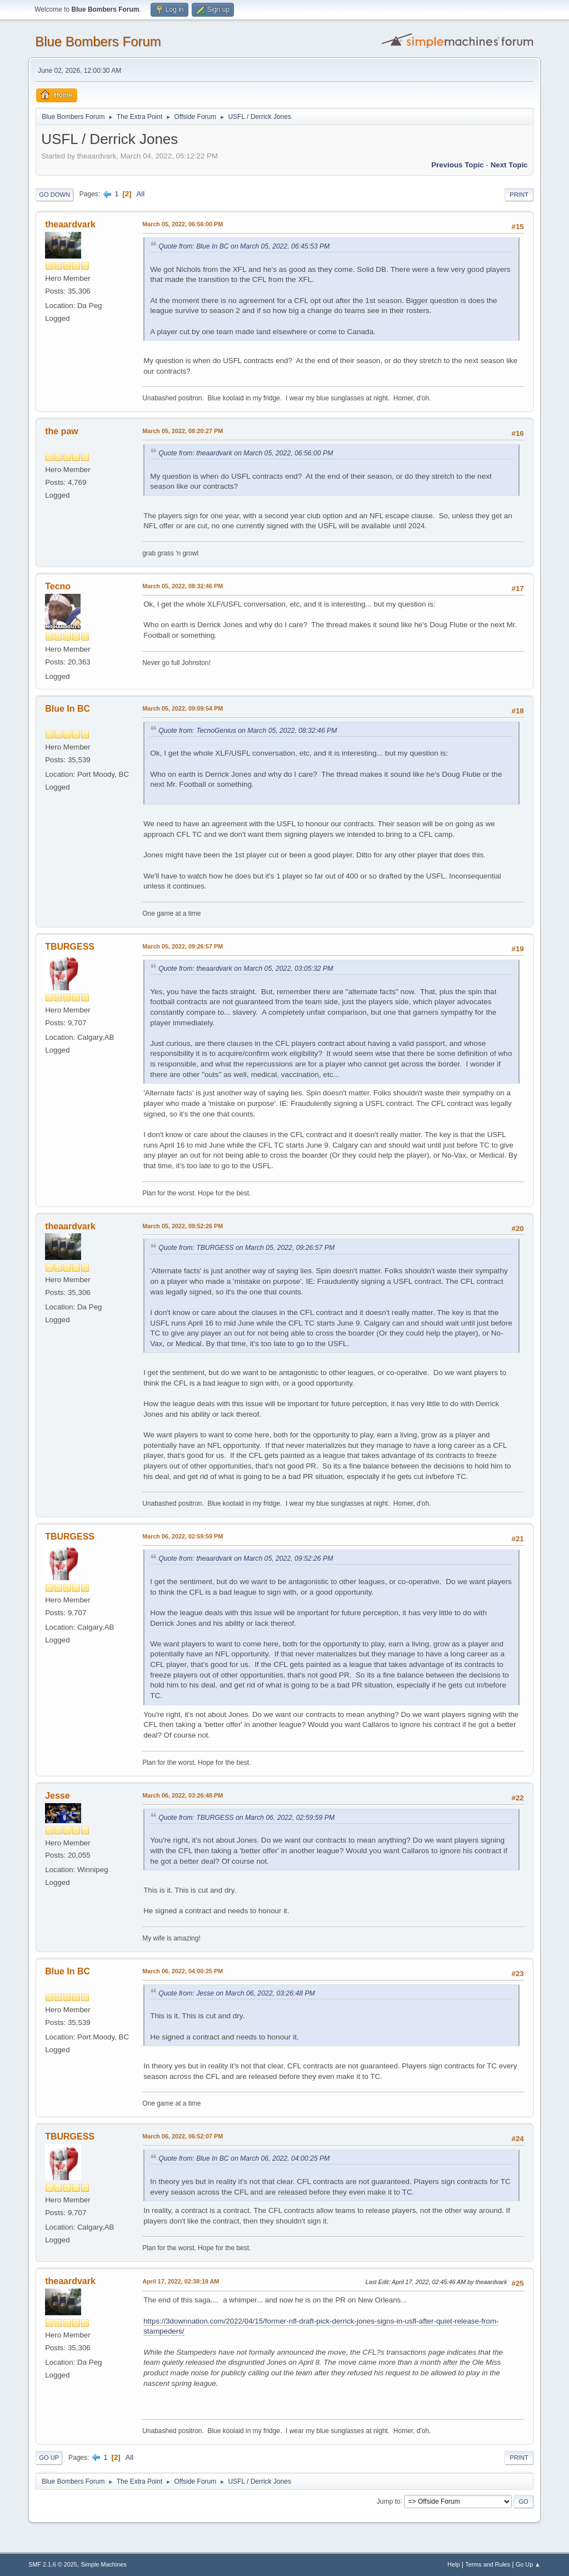  What do you see at coordinates (244, 246) in the screenshot?
I see `Quote from: Blue In BC on March 05, 2022, 06:45:53 PM` at bounding box center [244, 246].